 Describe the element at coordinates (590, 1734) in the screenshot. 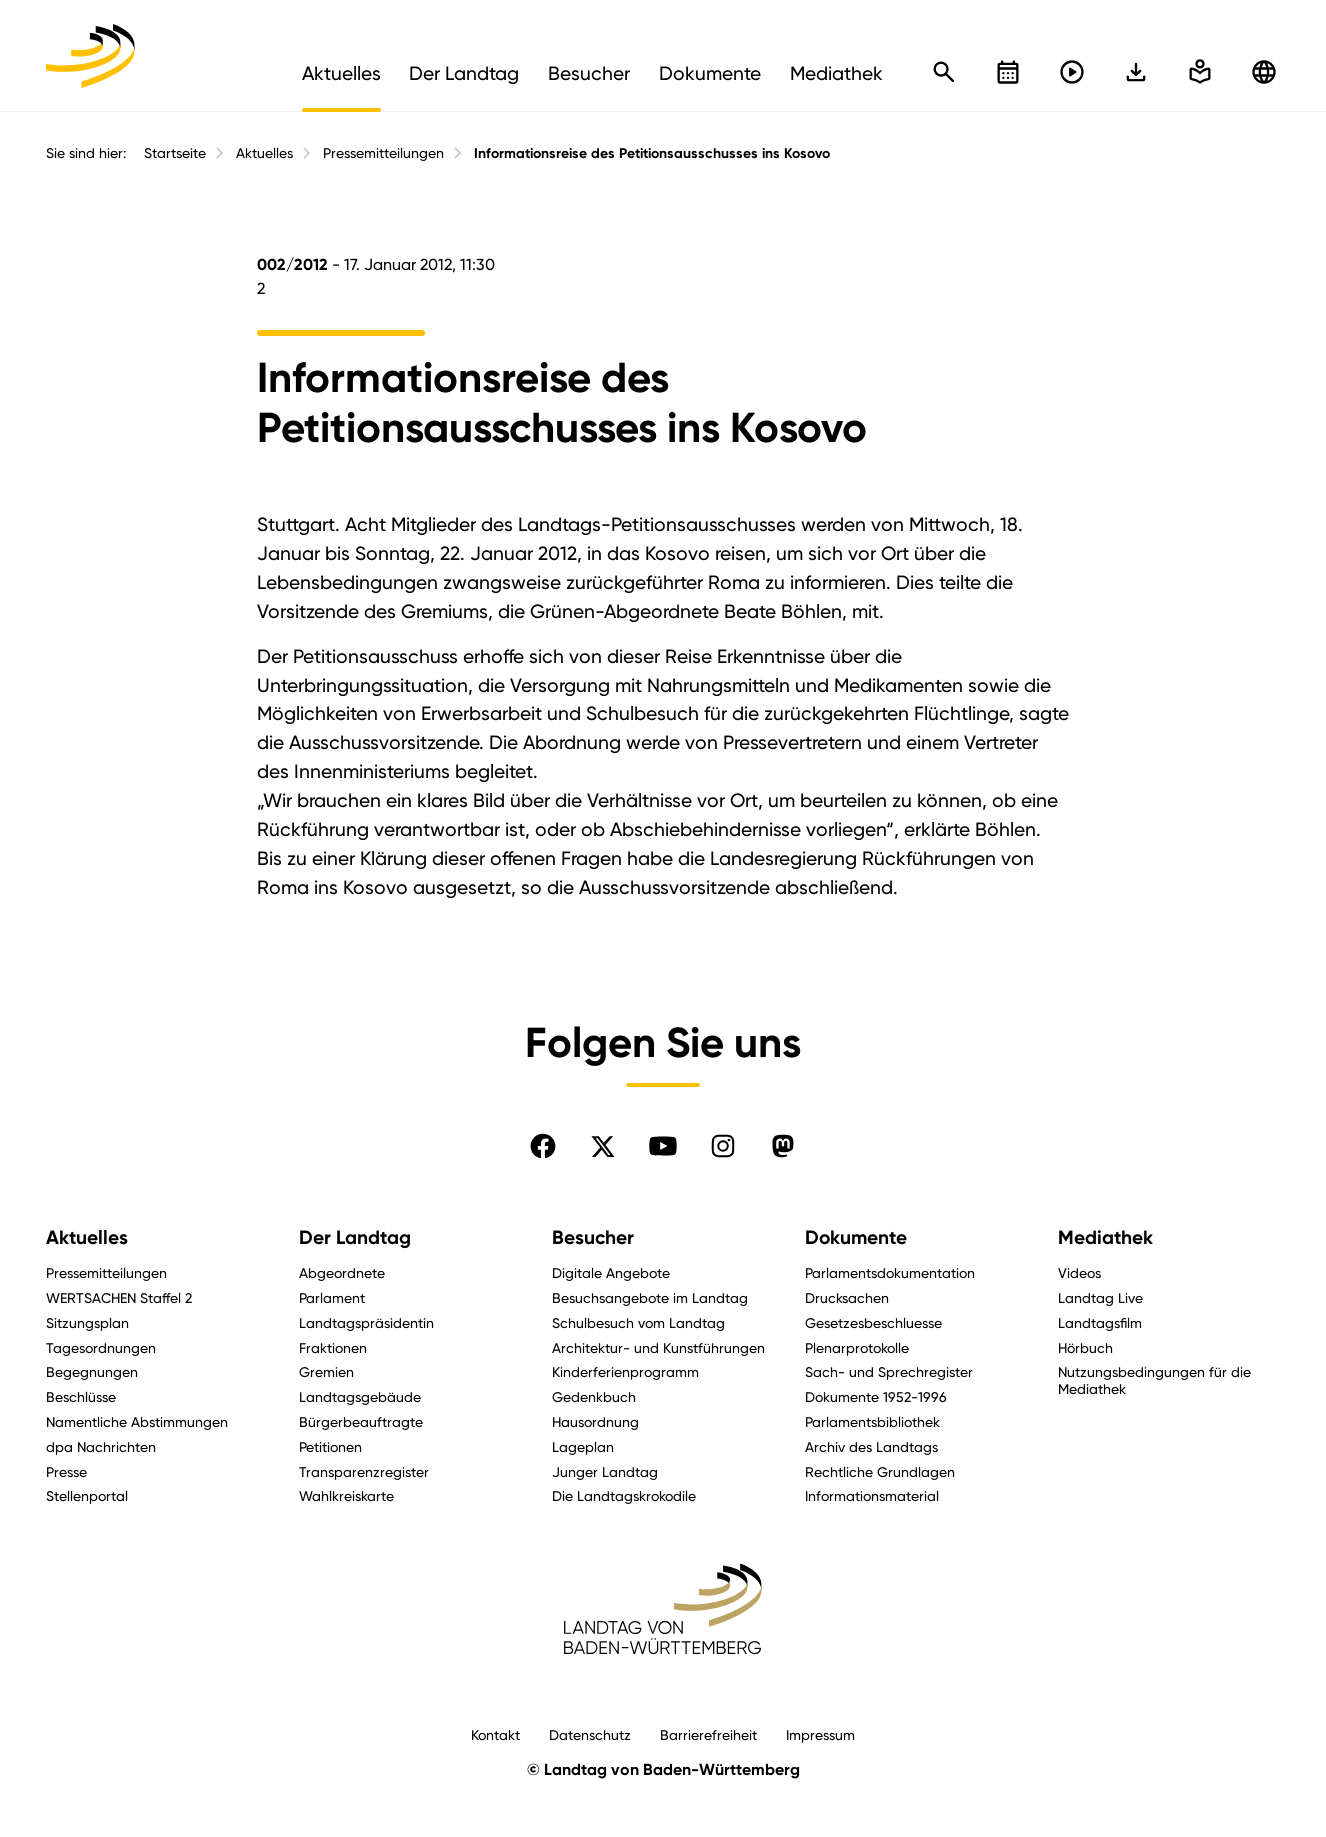

I see `Datenschutz` at that location.